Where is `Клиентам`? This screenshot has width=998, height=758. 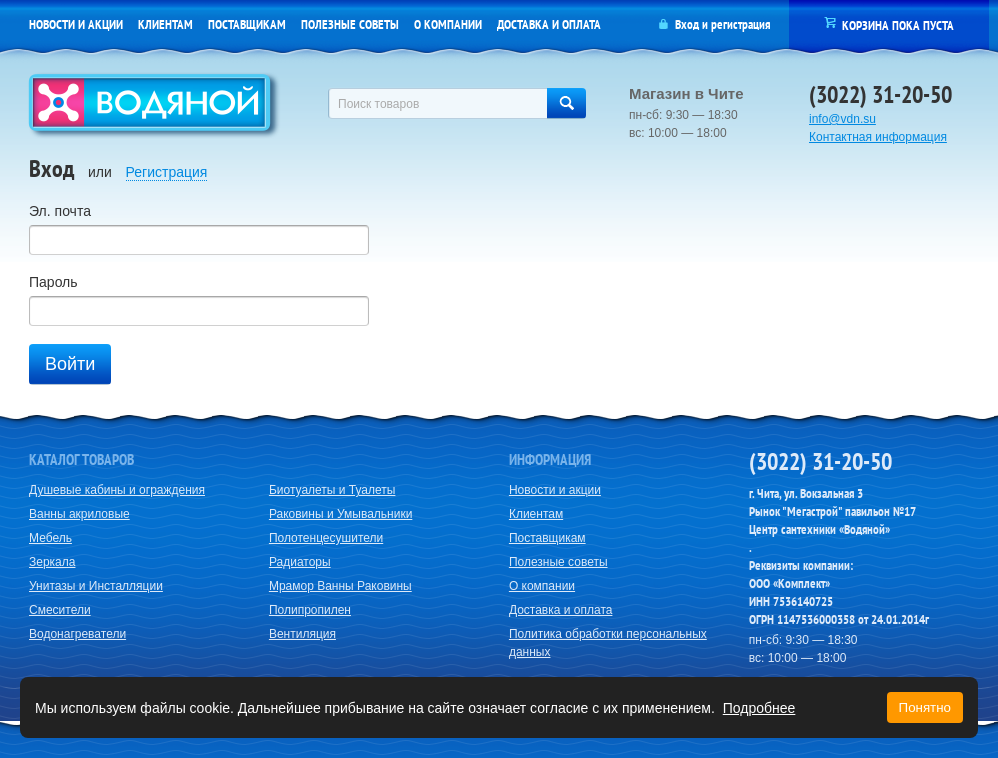
Клиентам is located at coordinates (165, 24).